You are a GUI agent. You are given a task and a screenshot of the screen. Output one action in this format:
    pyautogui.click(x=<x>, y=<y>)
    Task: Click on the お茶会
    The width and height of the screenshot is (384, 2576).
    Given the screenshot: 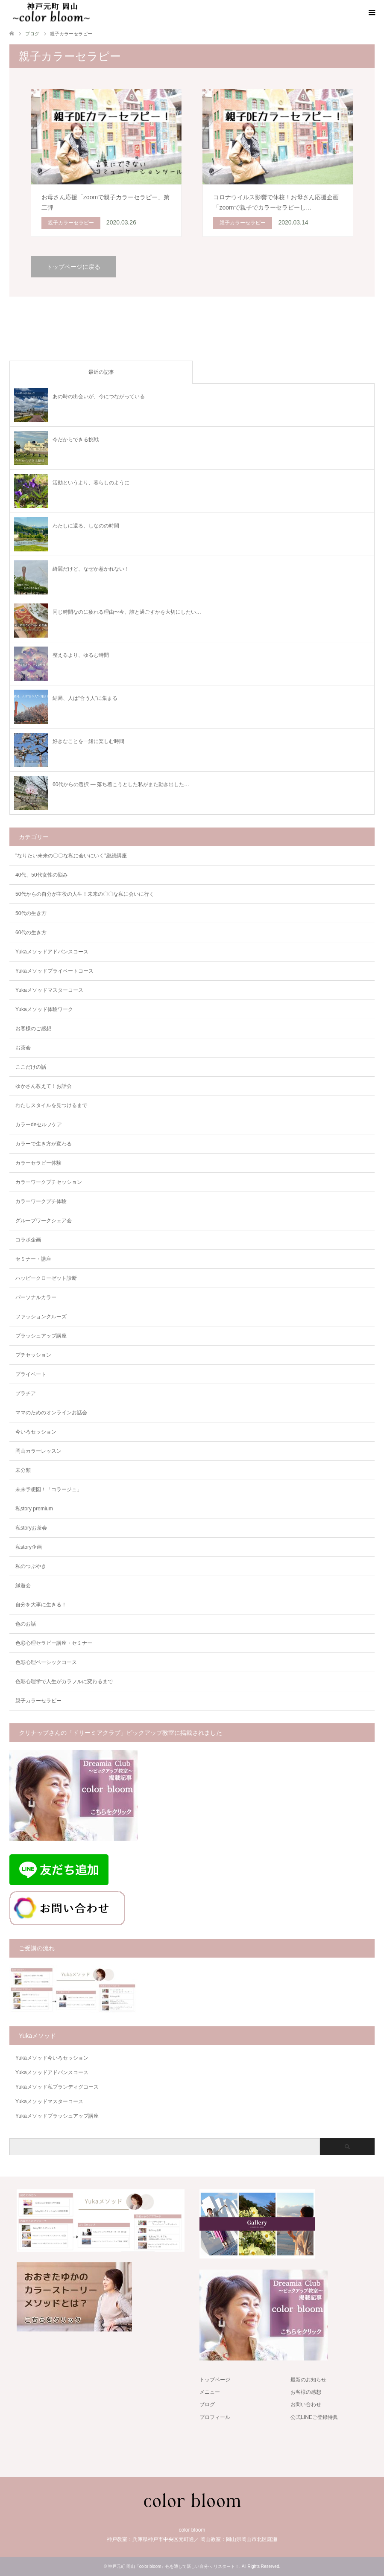 What is the action you would take?
    pyautogui.click(x=23, y=1048)
    